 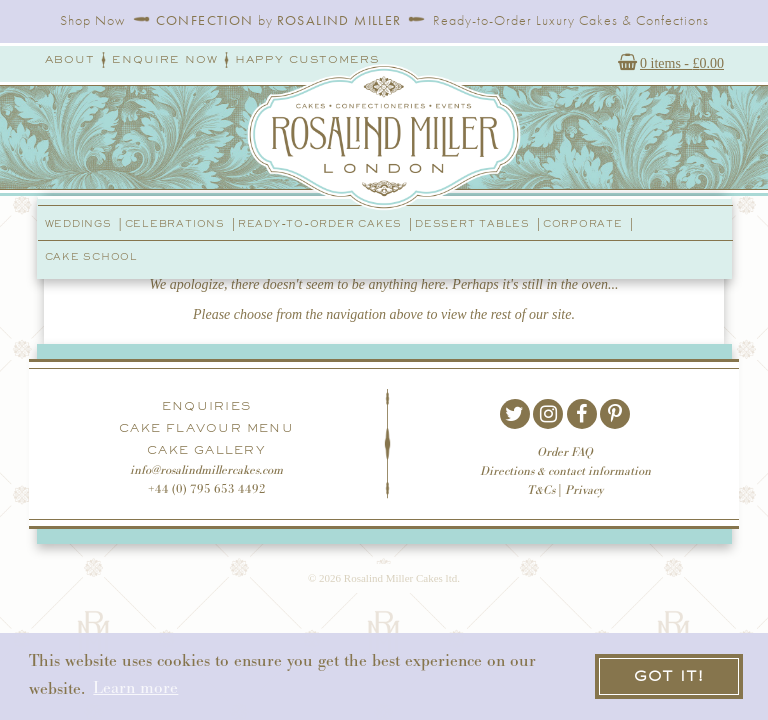 What do you see at coordinates (206, 450) in the screenshot?
I see `Cake Gallery` at bounding box center [206, 450].